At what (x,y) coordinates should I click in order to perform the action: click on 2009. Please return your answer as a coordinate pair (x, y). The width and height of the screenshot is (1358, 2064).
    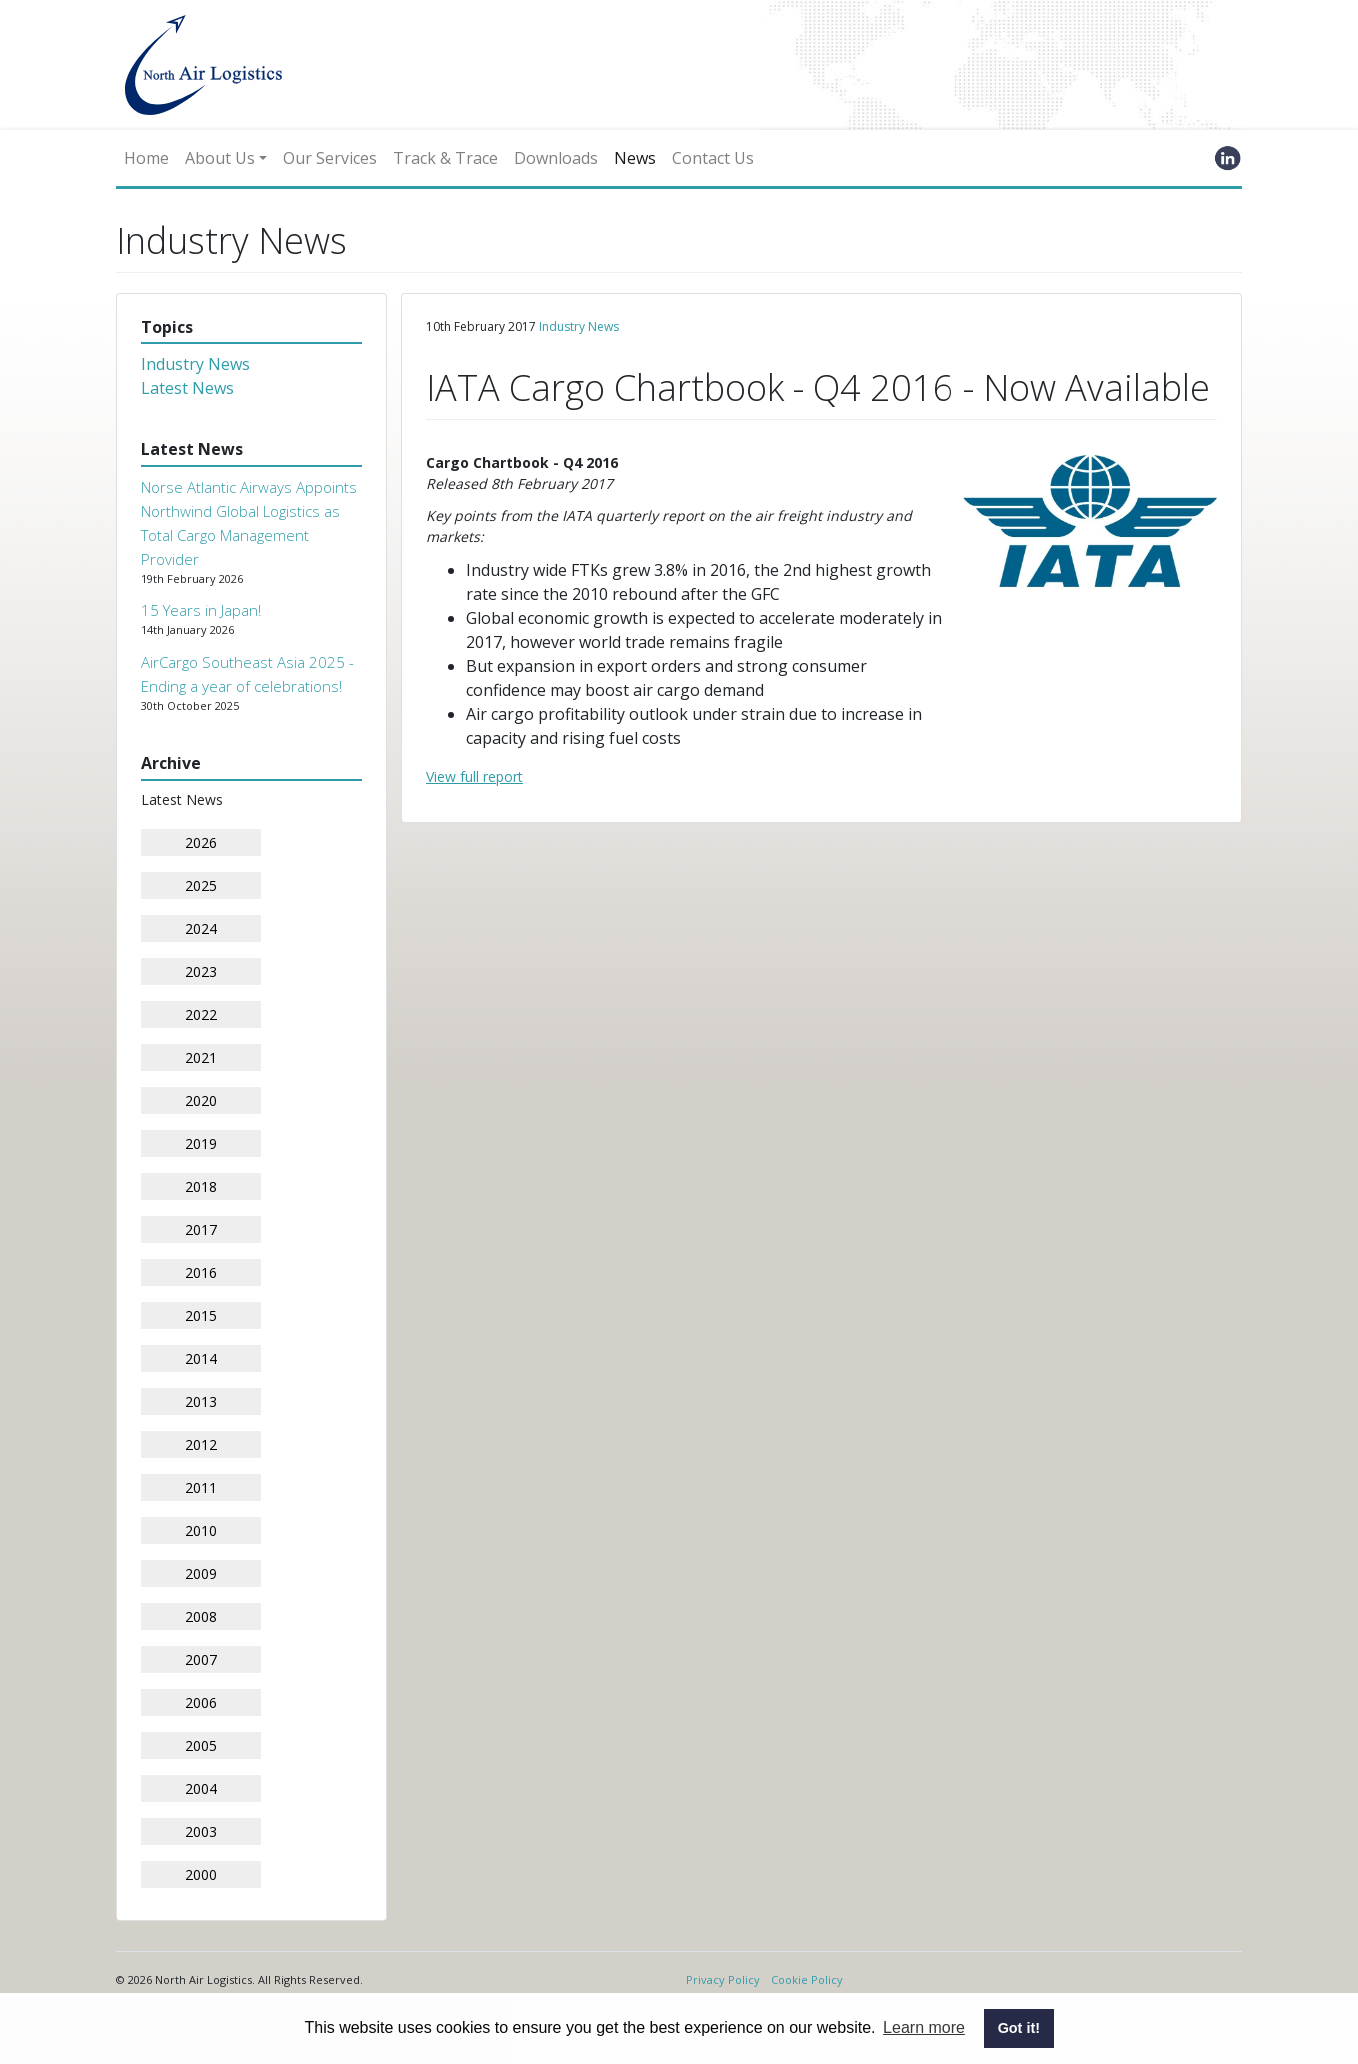
    Looking at the image, I should click on (201, 1573).